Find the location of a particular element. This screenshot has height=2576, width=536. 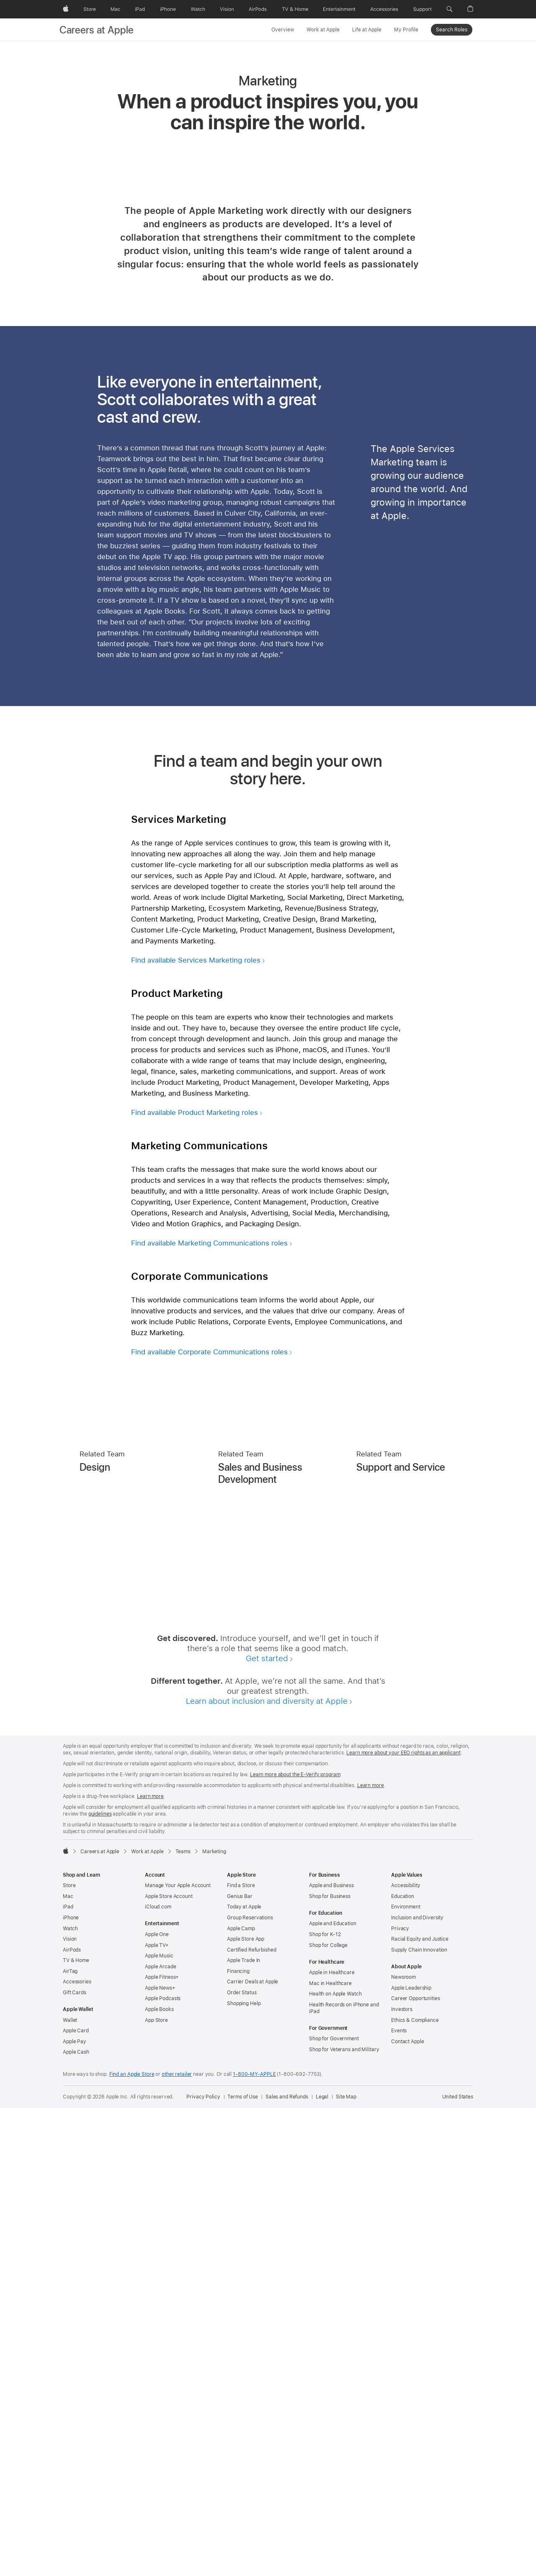

Overview is located at coordinates (282, 30).